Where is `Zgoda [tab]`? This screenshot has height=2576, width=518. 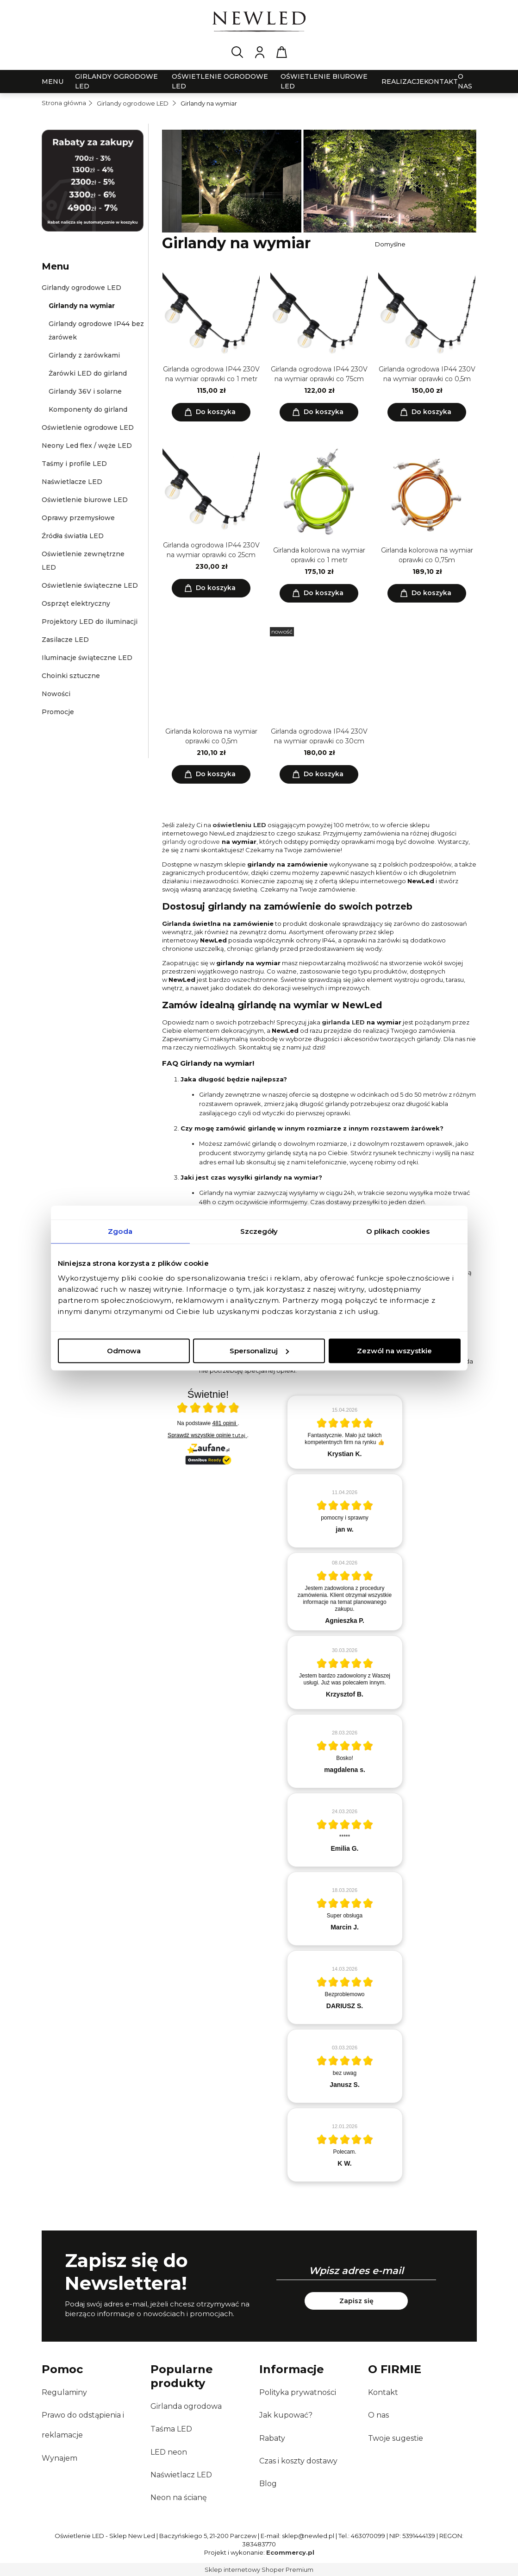
Zgoda [tab] is located at coordinates (120, 1231).